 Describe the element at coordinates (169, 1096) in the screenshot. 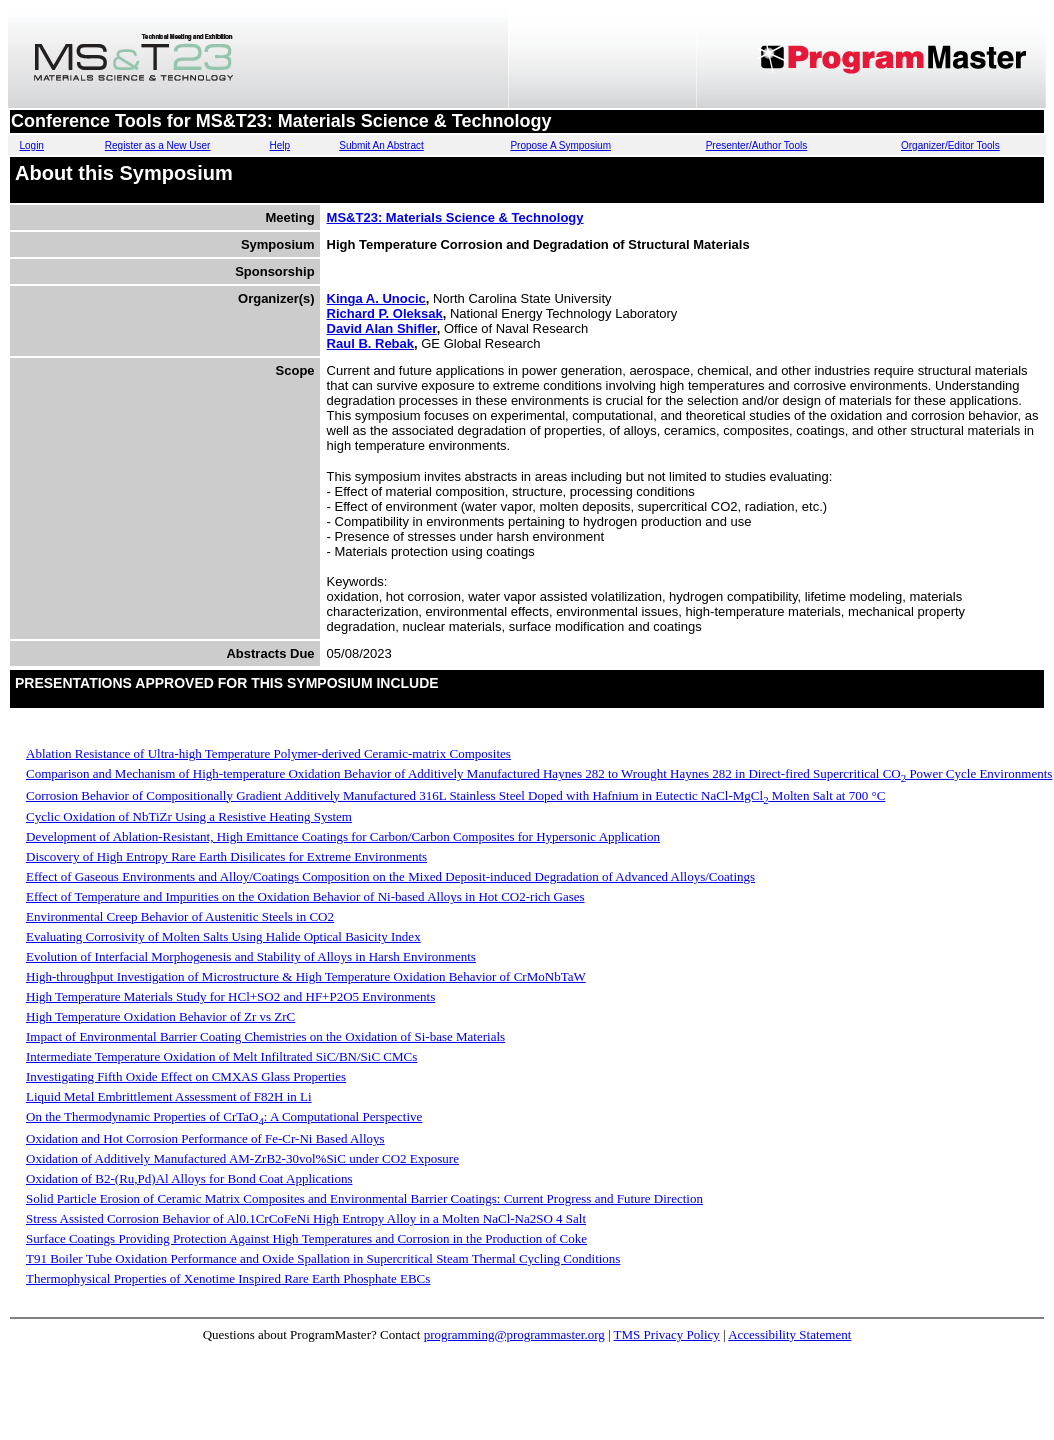

I see `Liquid Metal Embrittlement Assessment of F82H in Li` at that location.